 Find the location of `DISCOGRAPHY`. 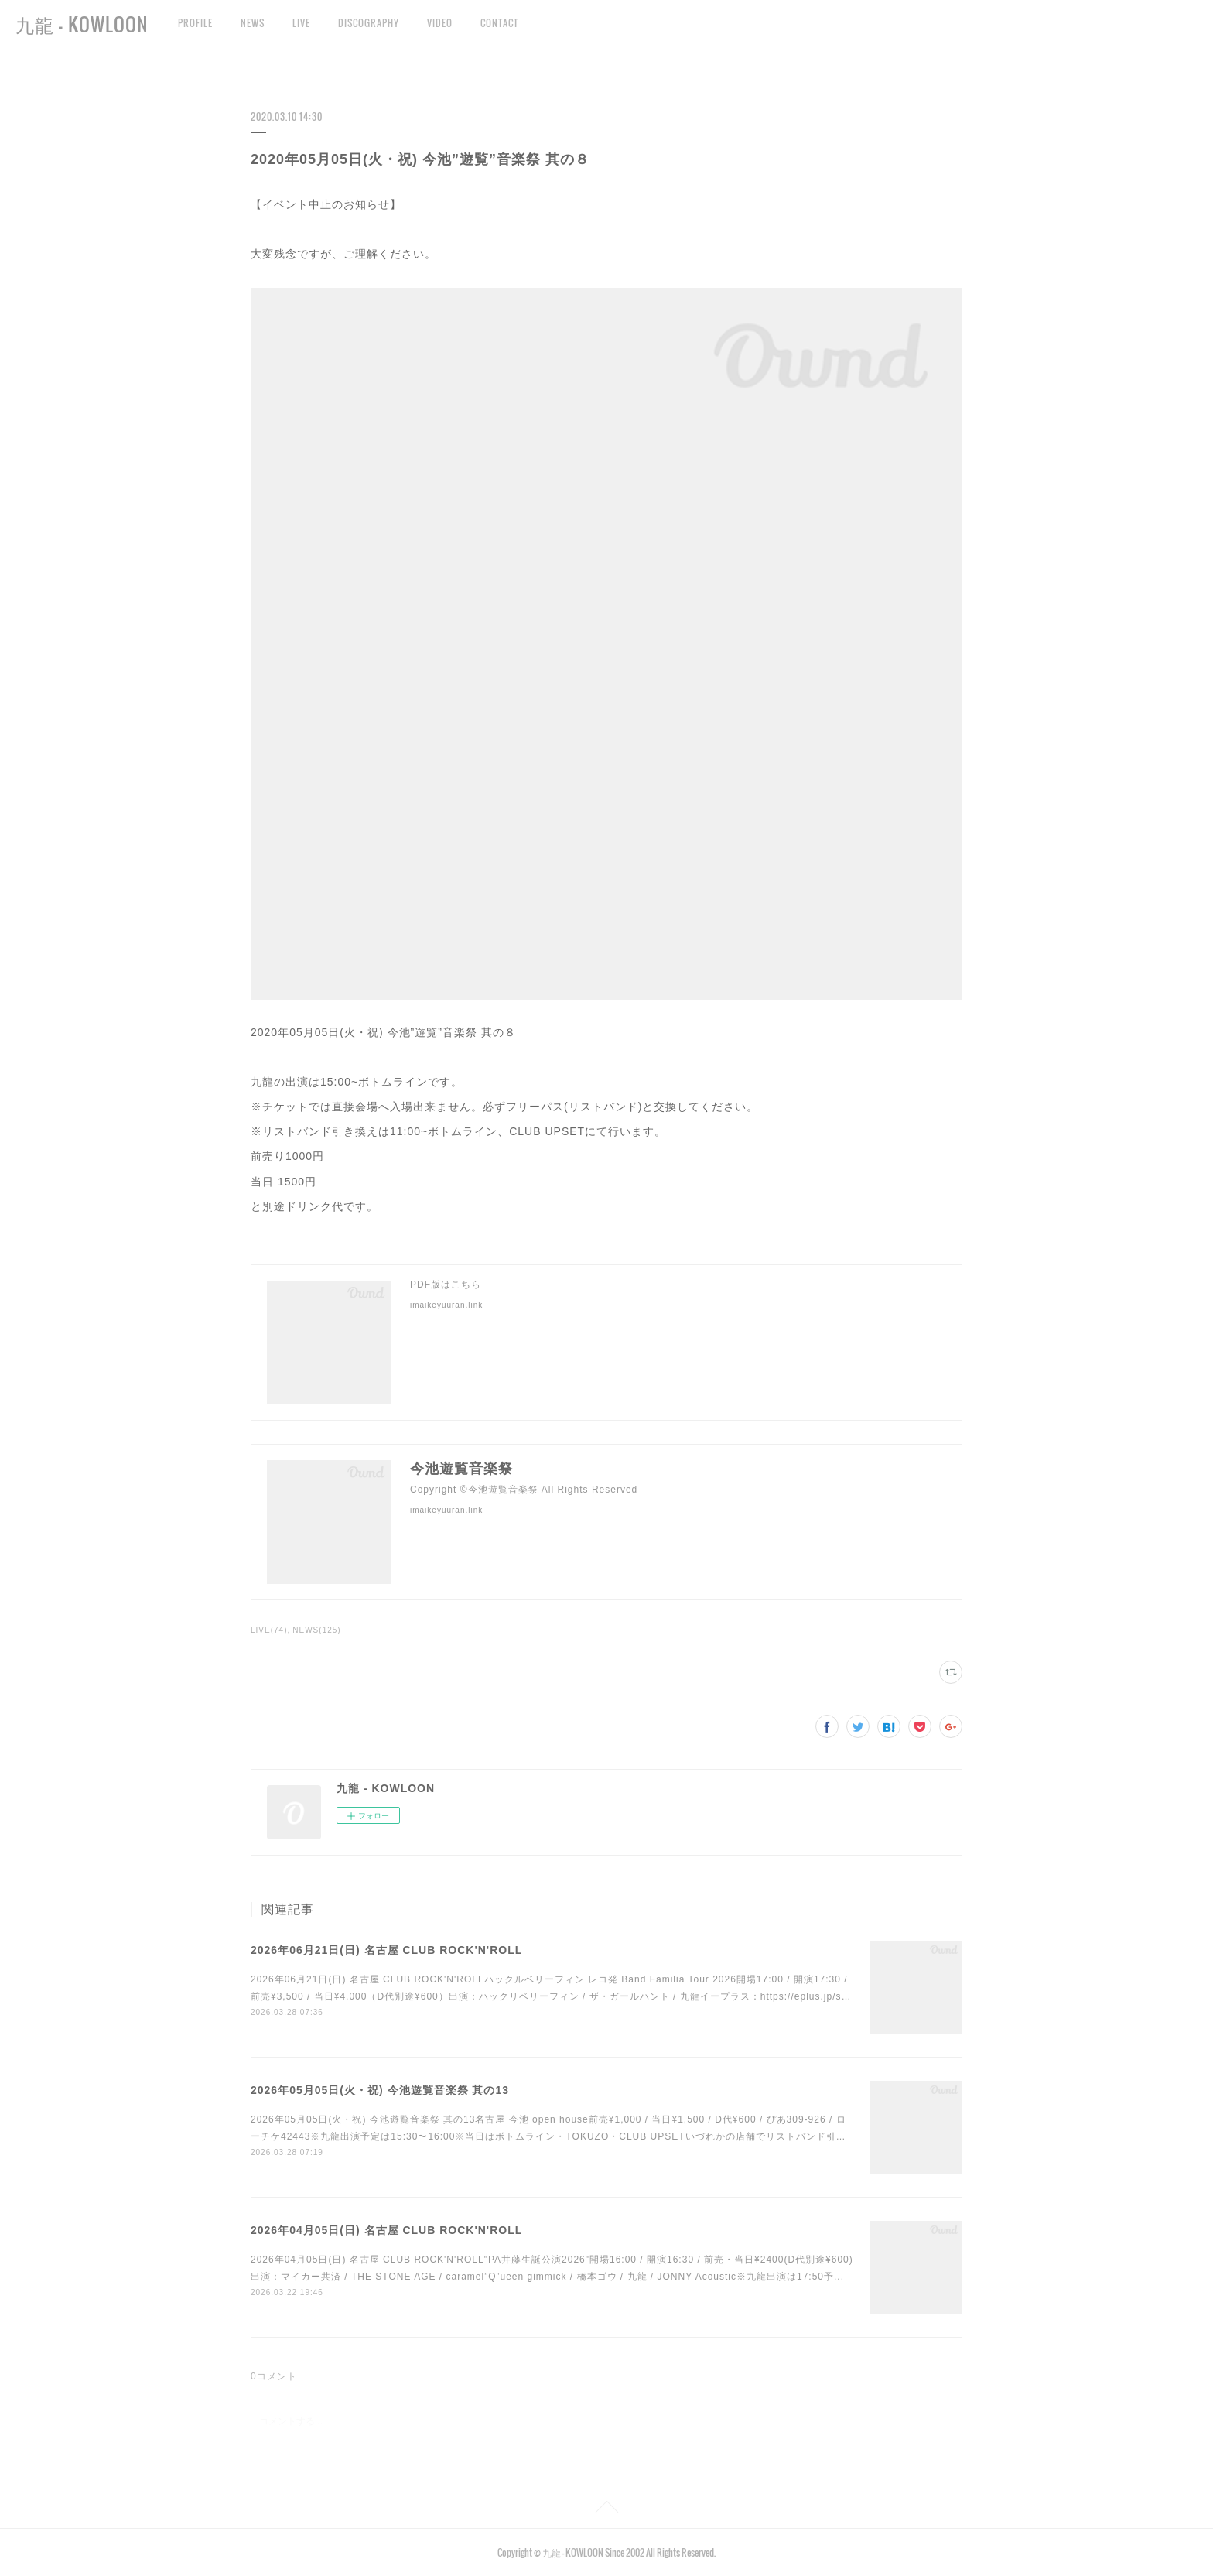

DISCOGRAPHY is located at coordinates (368, 22).